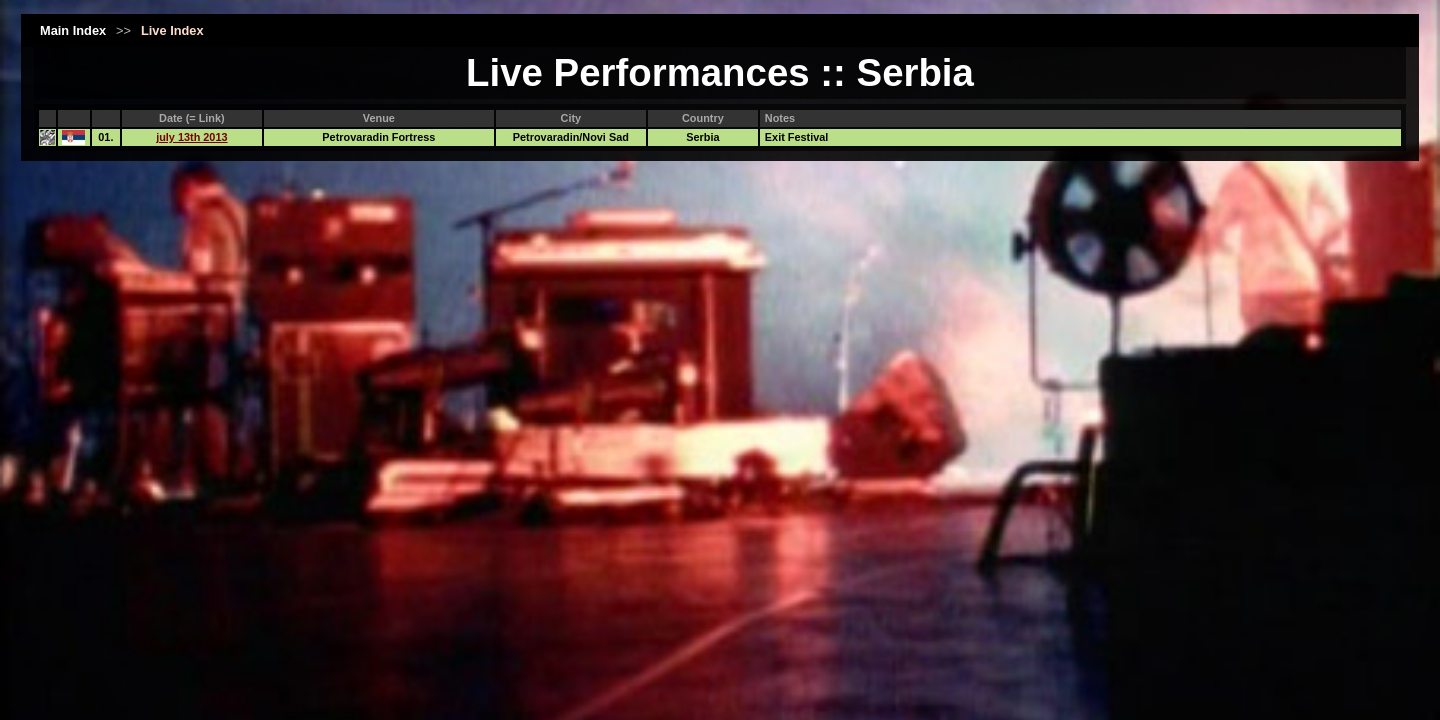 The height and width of the screenshot is (720, 1440). What do you see at coordinates (191, 137) in the screenshot?
I see `july 13th 2013` at bounding box center [191, 137].